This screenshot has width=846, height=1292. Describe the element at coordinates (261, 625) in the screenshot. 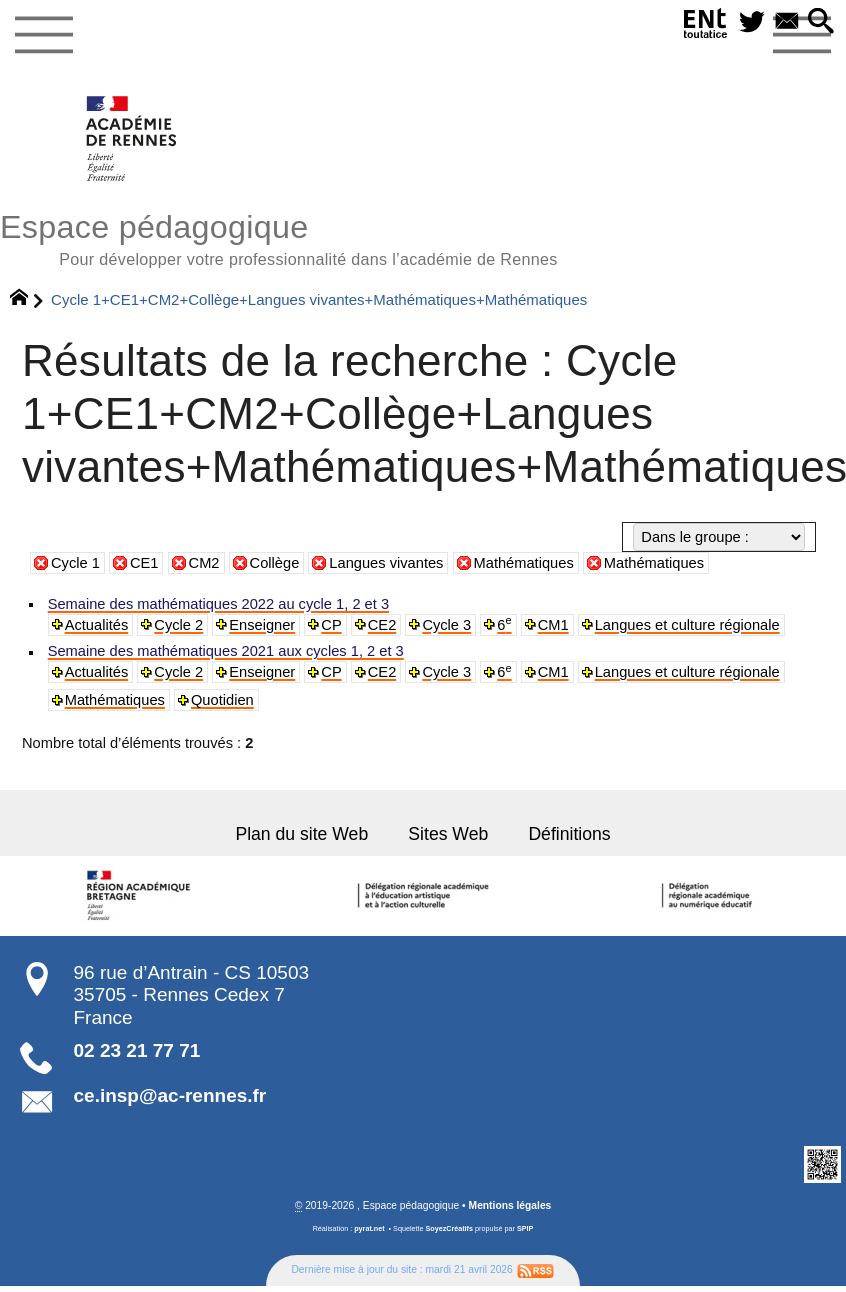

I see `Enseigner` at that location.